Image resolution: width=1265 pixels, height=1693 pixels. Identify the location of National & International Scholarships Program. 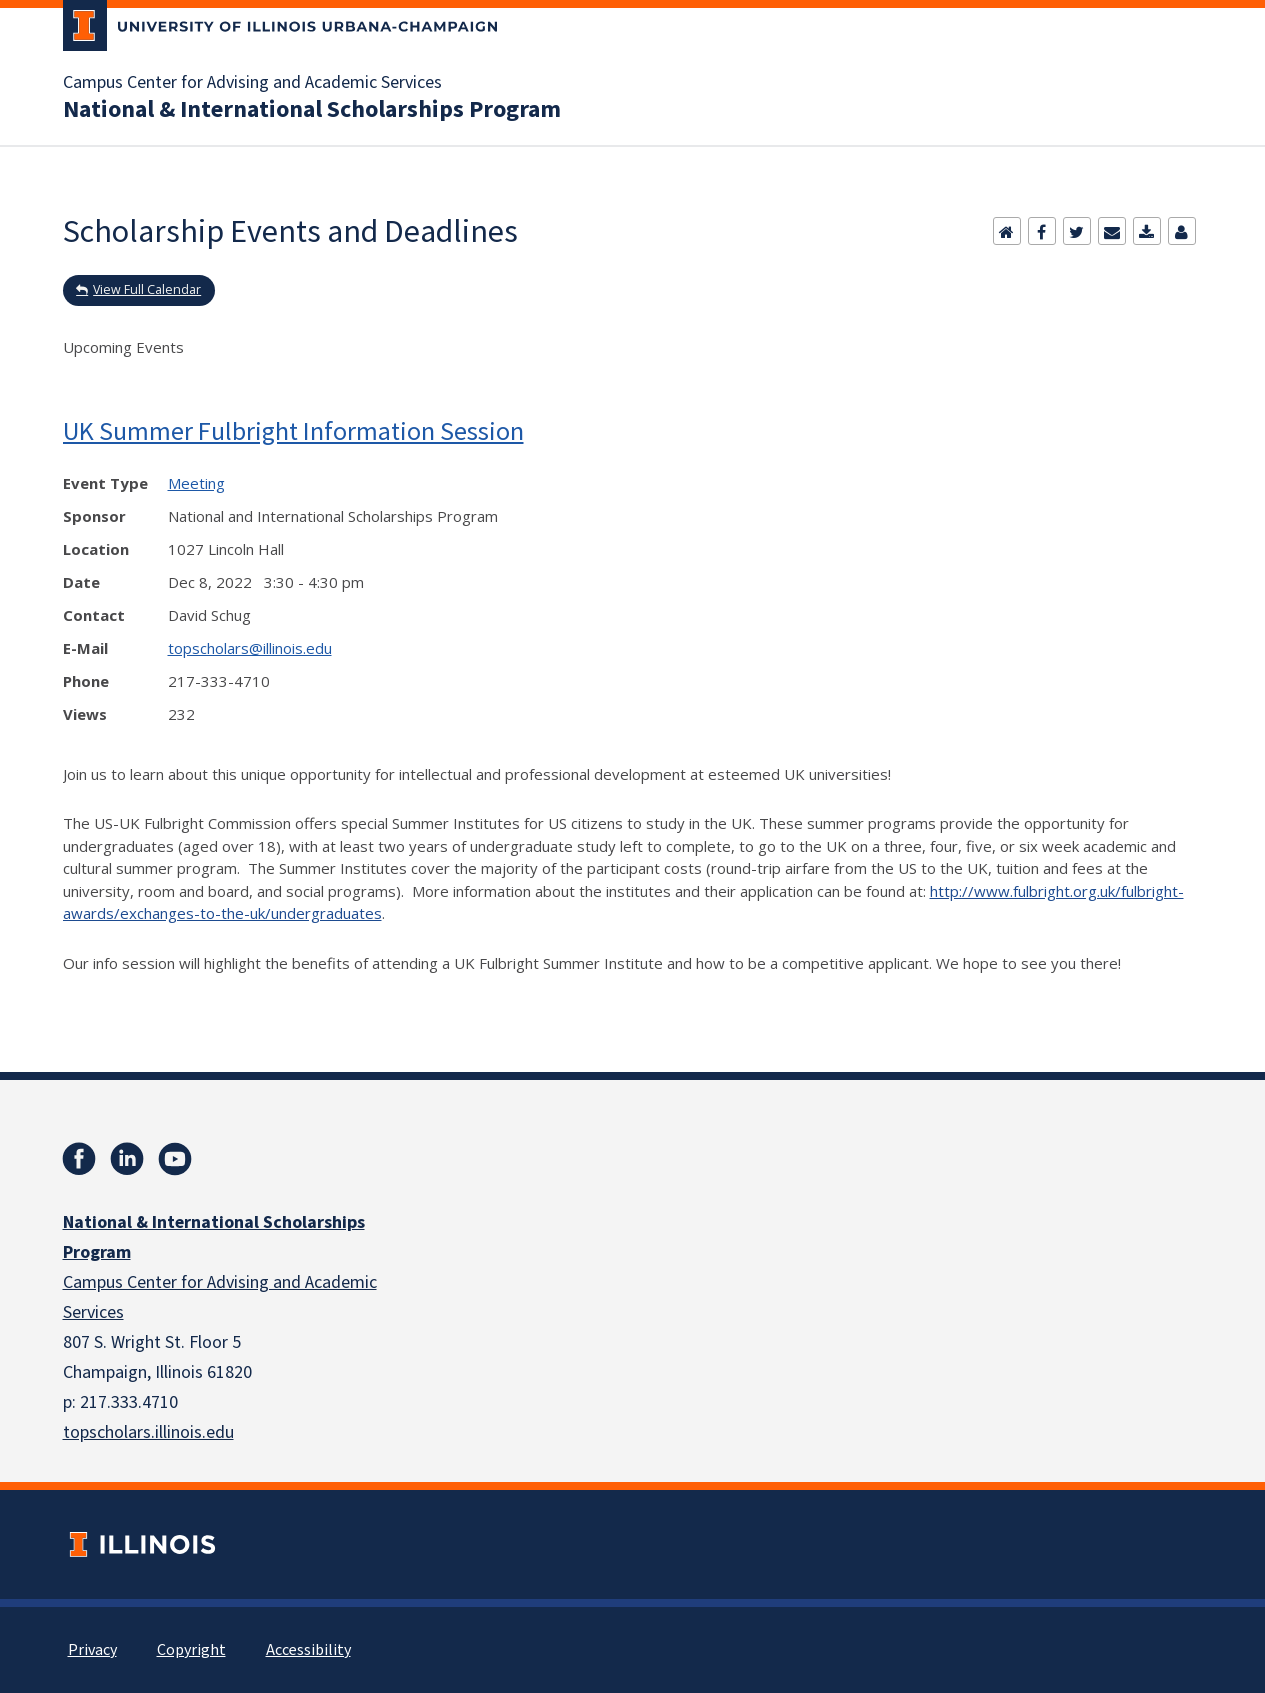
(312, 110).